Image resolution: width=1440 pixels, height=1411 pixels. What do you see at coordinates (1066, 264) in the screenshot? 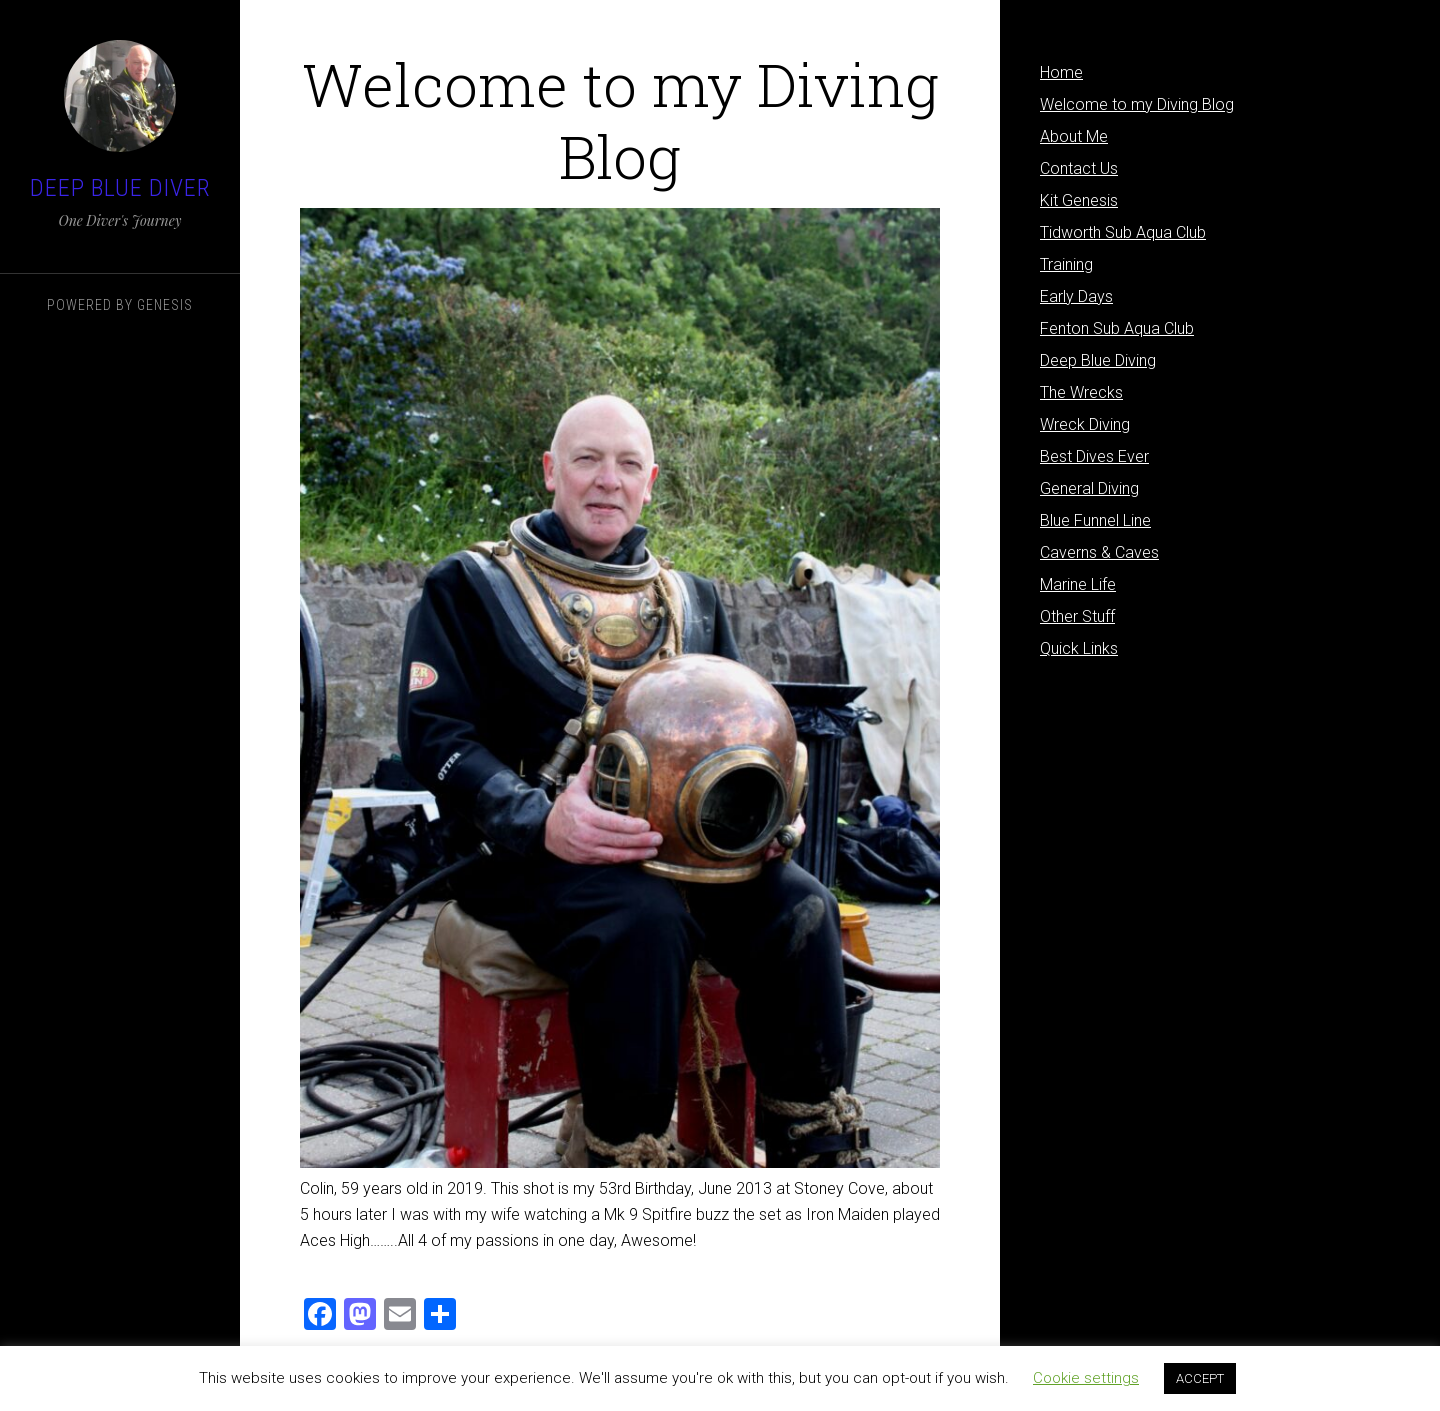
I see `Training` at bounding box center [1066, 264].